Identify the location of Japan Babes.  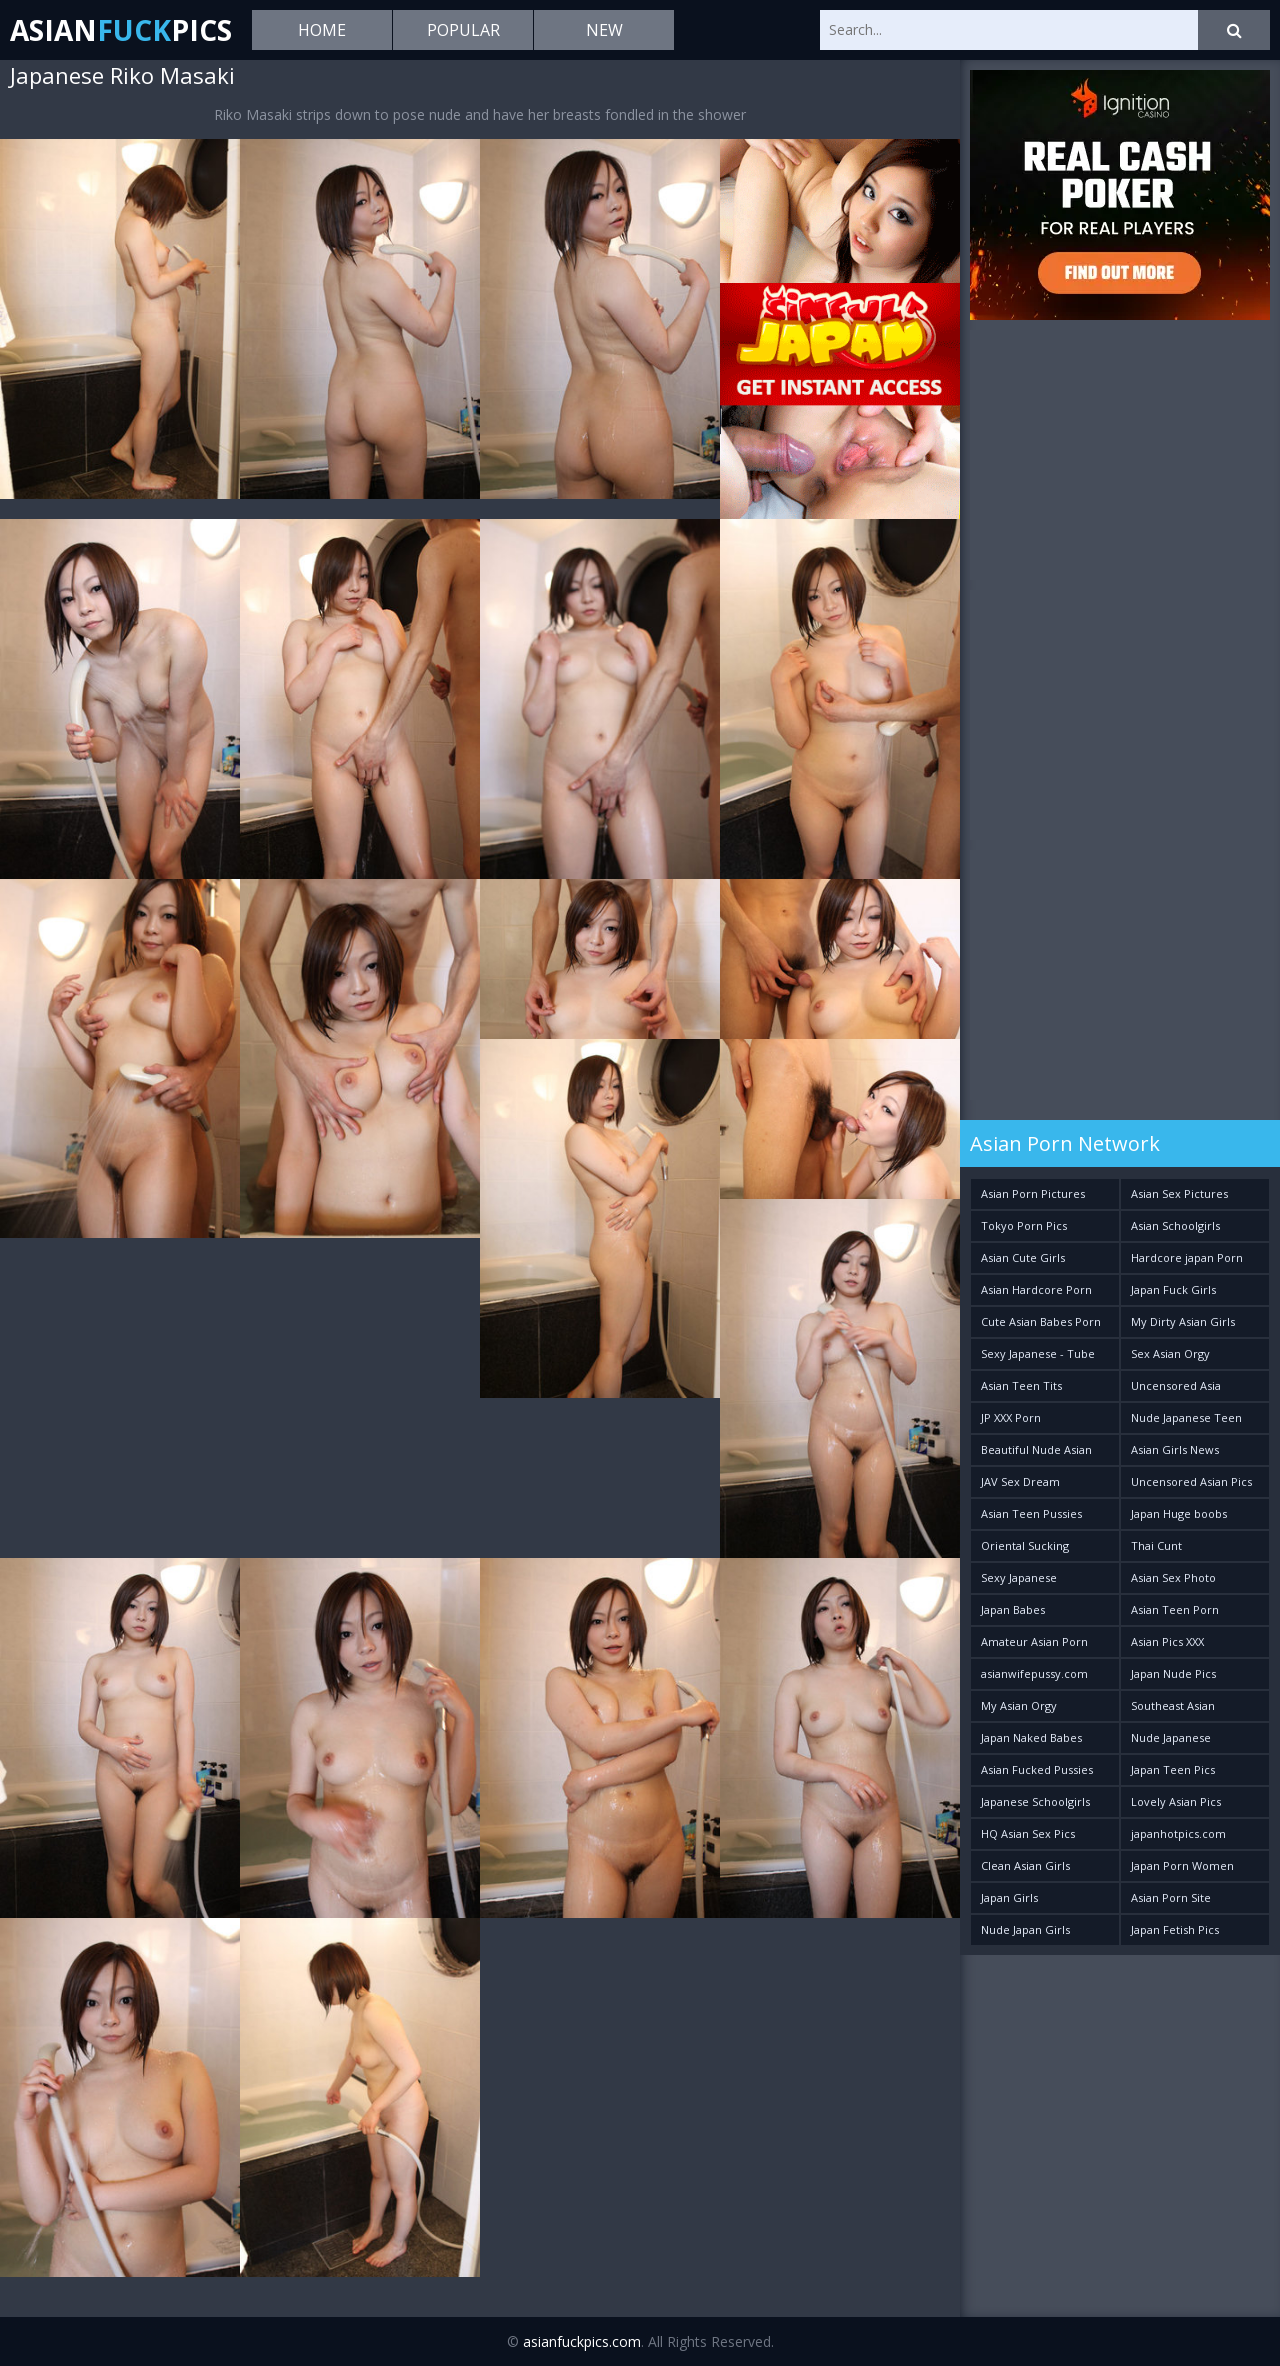
(1013, 1609).